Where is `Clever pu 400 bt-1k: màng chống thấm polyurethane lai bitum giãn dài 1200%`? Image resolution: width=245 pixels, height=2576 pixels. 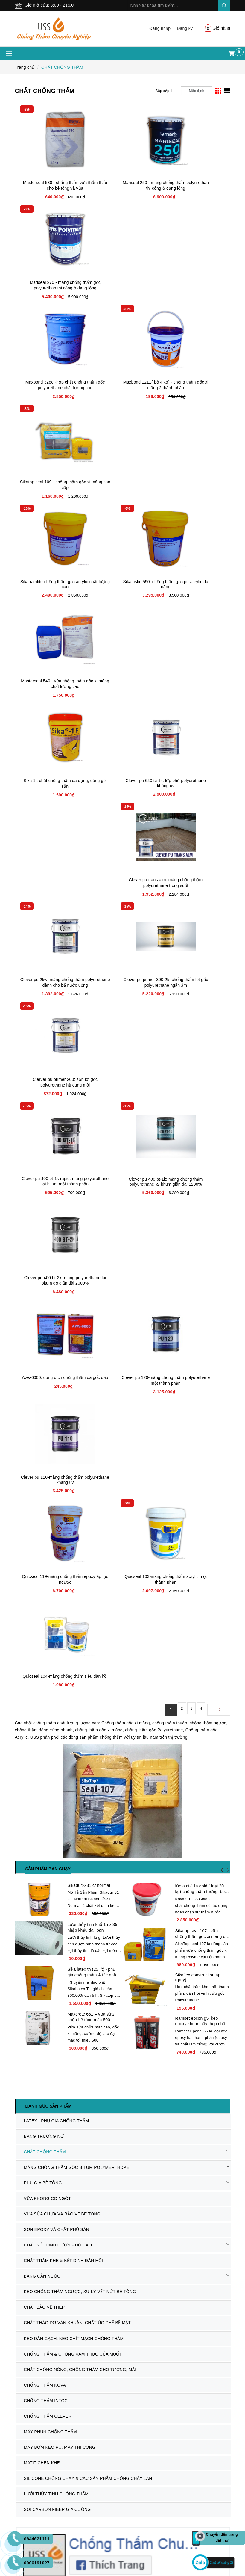
Clever pu 400 bt-1k: màng chống thấm polyurethane lai bitum giãn dài 1200% is located at coordinates (122, 686).